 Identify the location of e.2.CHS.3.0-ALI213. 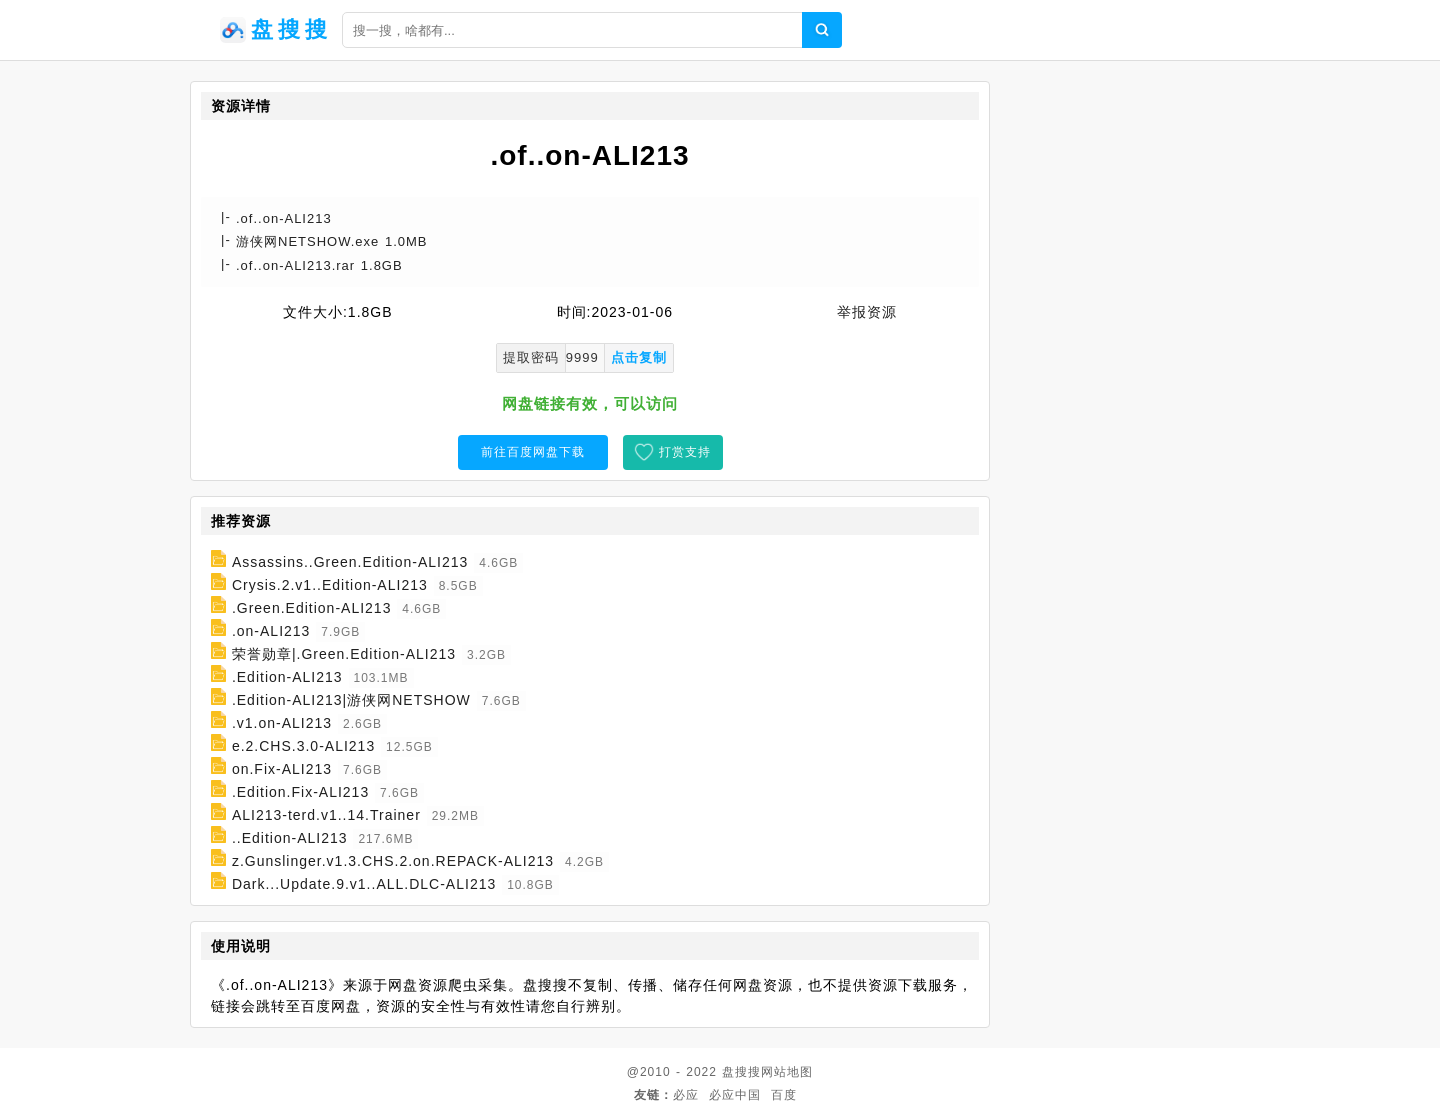
(303, 746).